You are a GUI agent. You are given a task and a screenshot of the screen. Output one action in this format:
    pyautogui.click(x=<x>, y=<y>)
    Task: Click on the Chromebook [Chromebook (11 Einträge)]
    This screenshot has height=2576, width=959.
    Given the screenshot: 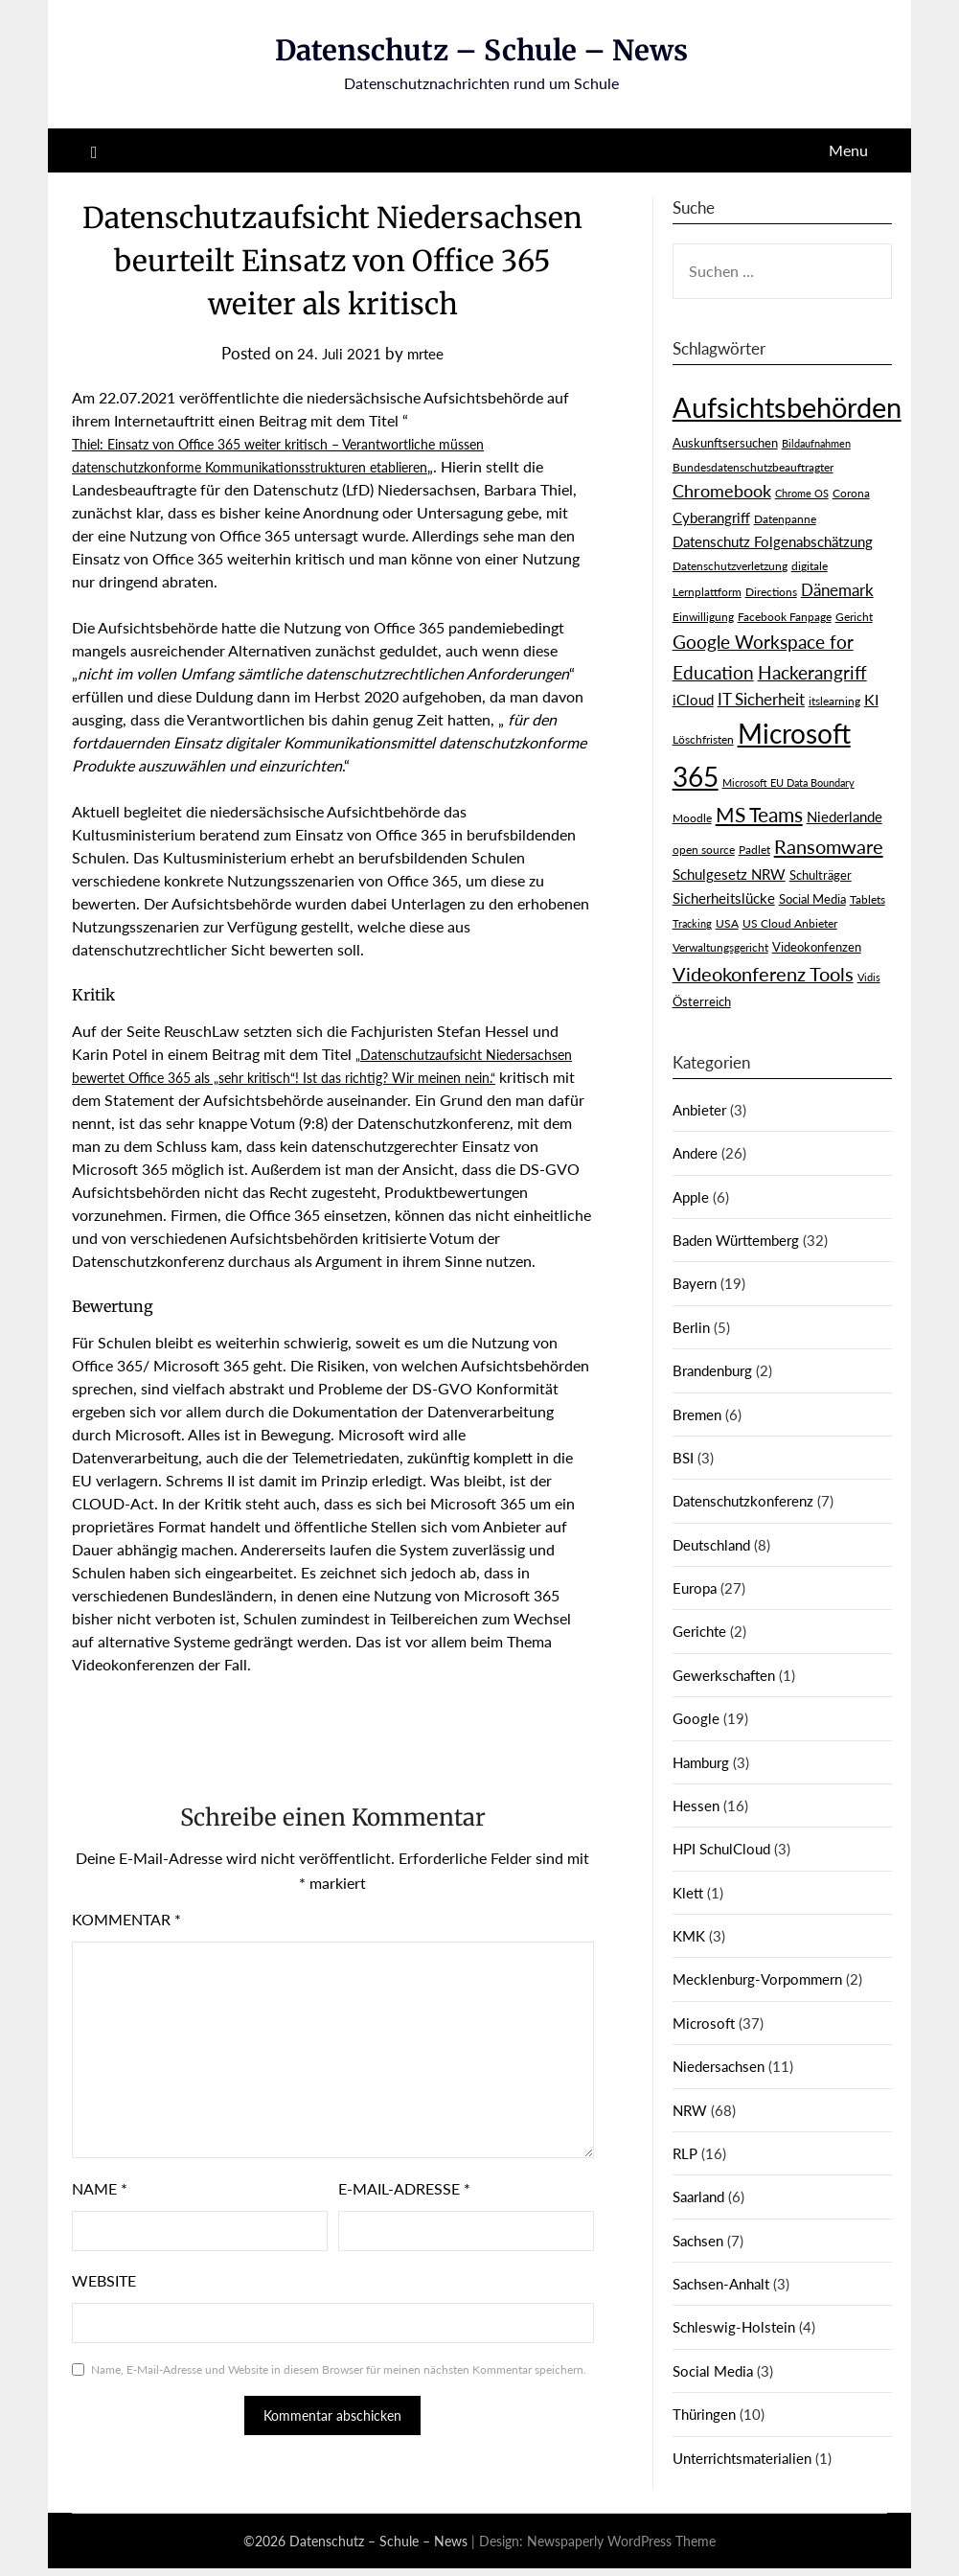 What is the action you would take?
    pyautogui.click(x=722, y=490)
    